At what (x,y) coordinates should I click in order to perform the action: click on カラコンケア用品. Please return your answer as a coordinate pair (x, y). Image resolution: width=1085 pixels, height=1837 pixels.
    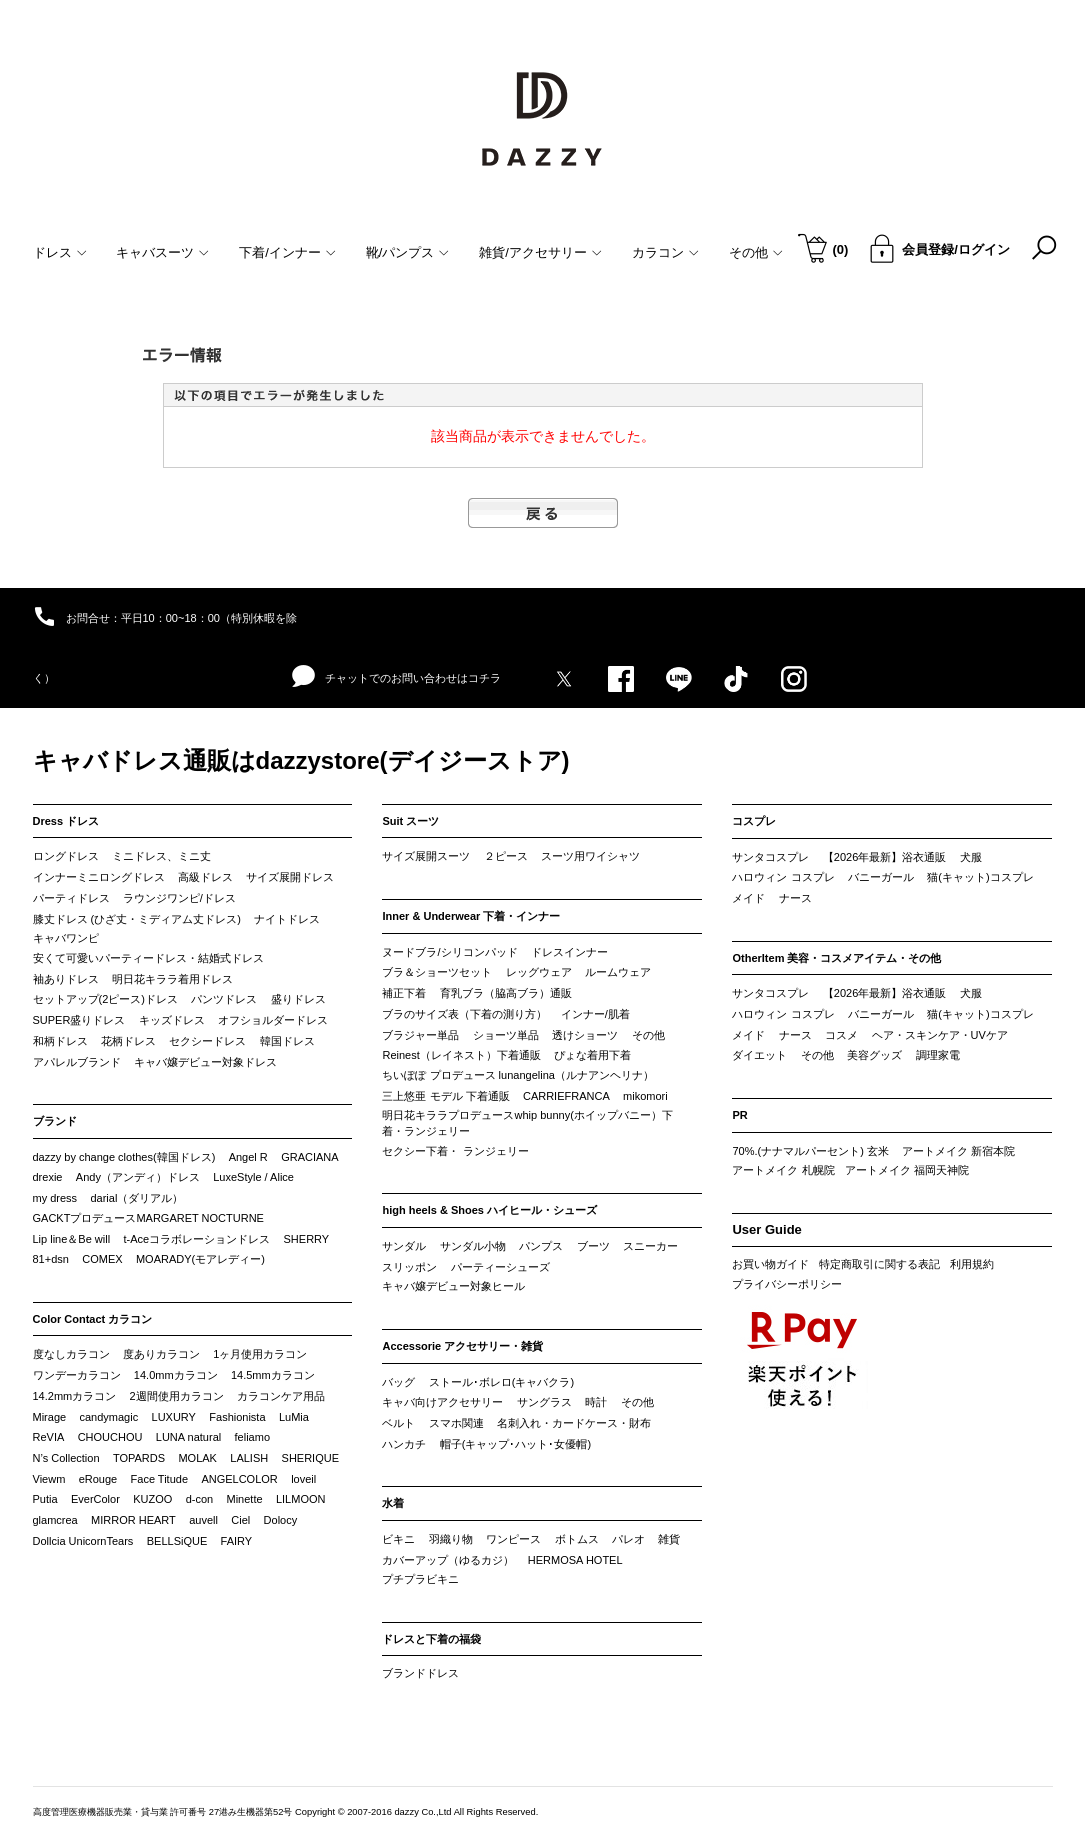
    Looking at the image, I should click on (281, 1396).